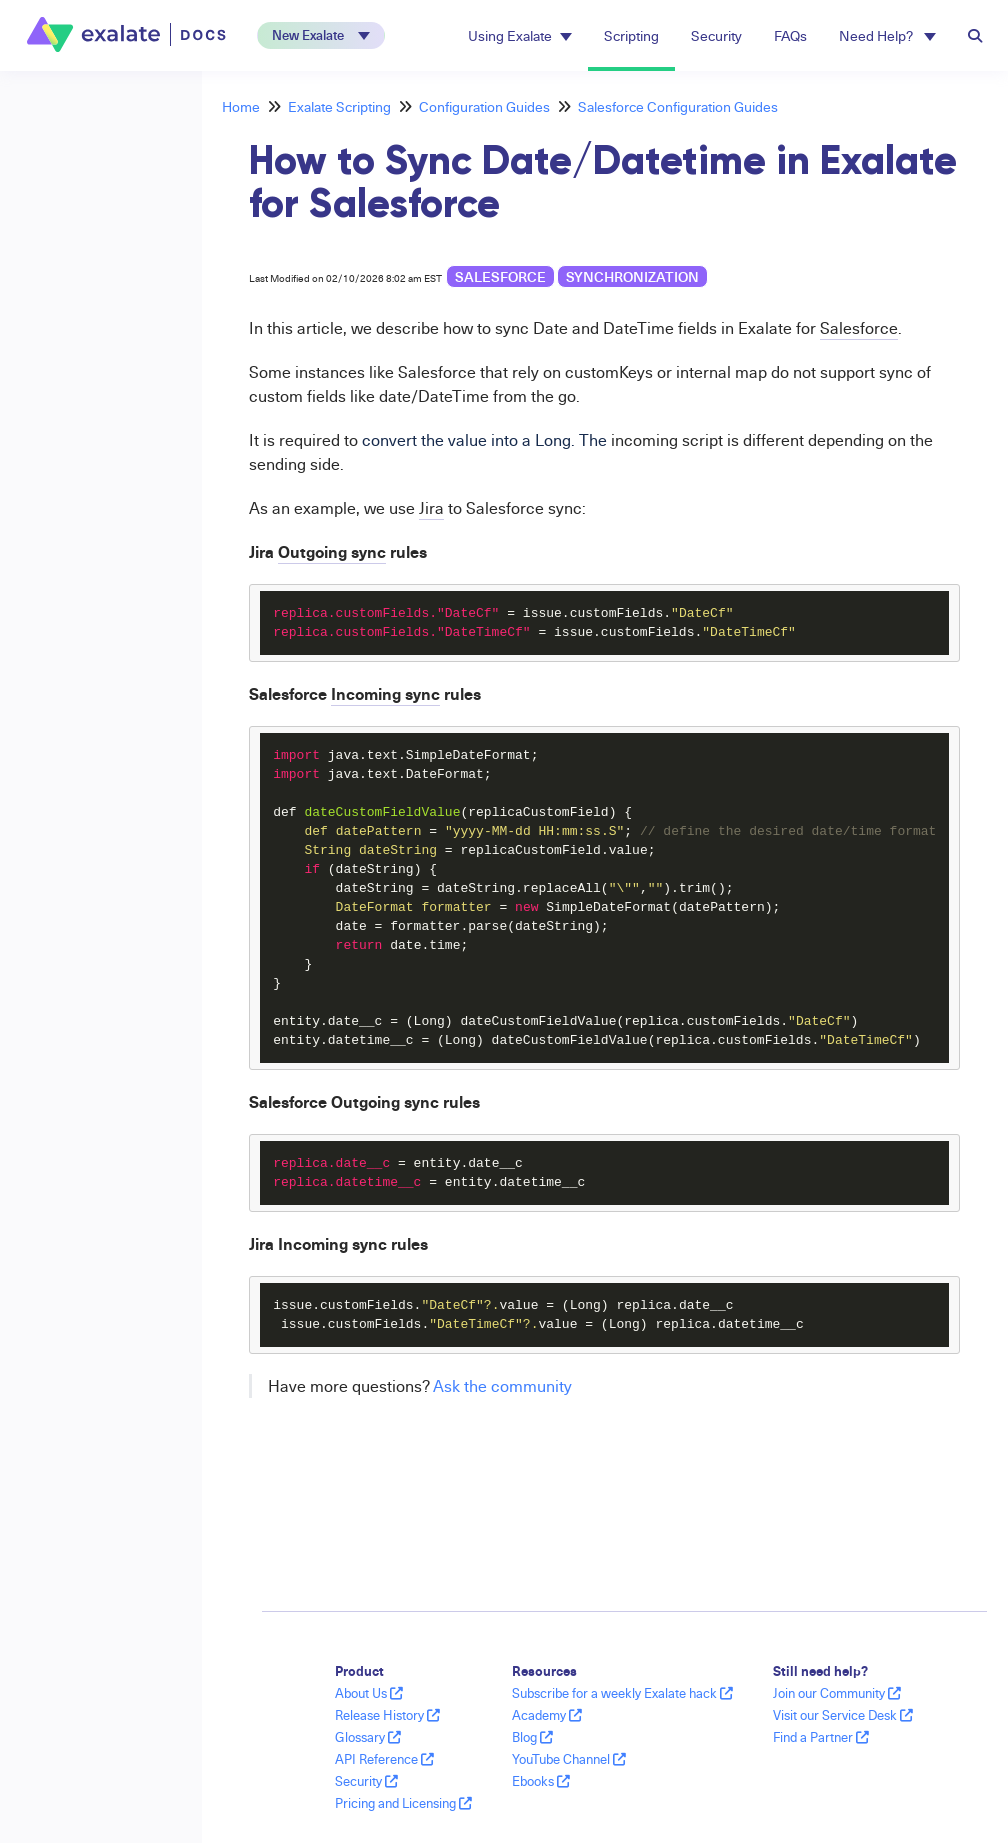 This screenshot has width=1008, height=1843. Describe the element at coordinates (339, 106) in the screenshot. I see `Exalate Scripting` at that location.